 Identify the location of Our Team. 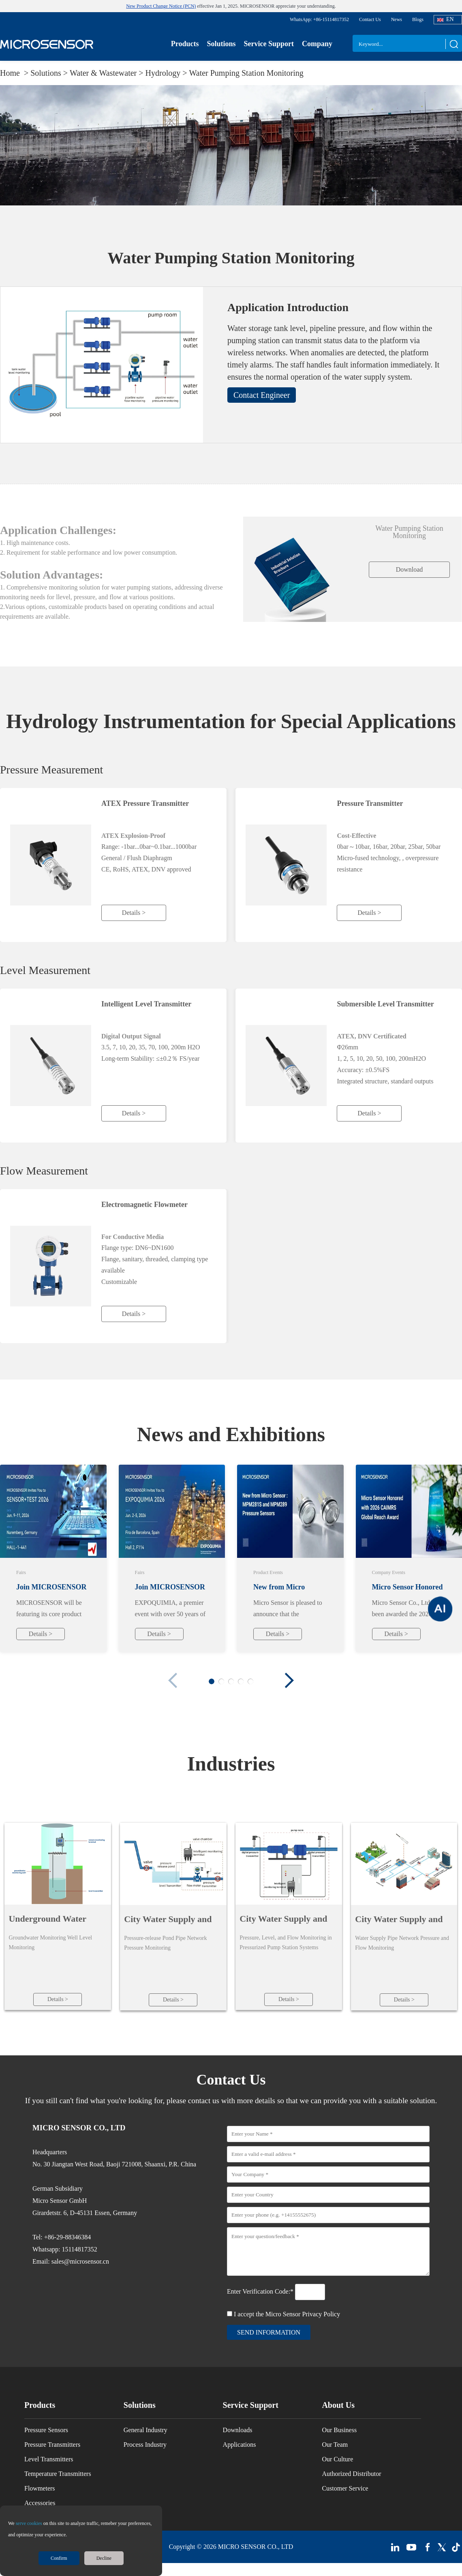
(335, 2446).